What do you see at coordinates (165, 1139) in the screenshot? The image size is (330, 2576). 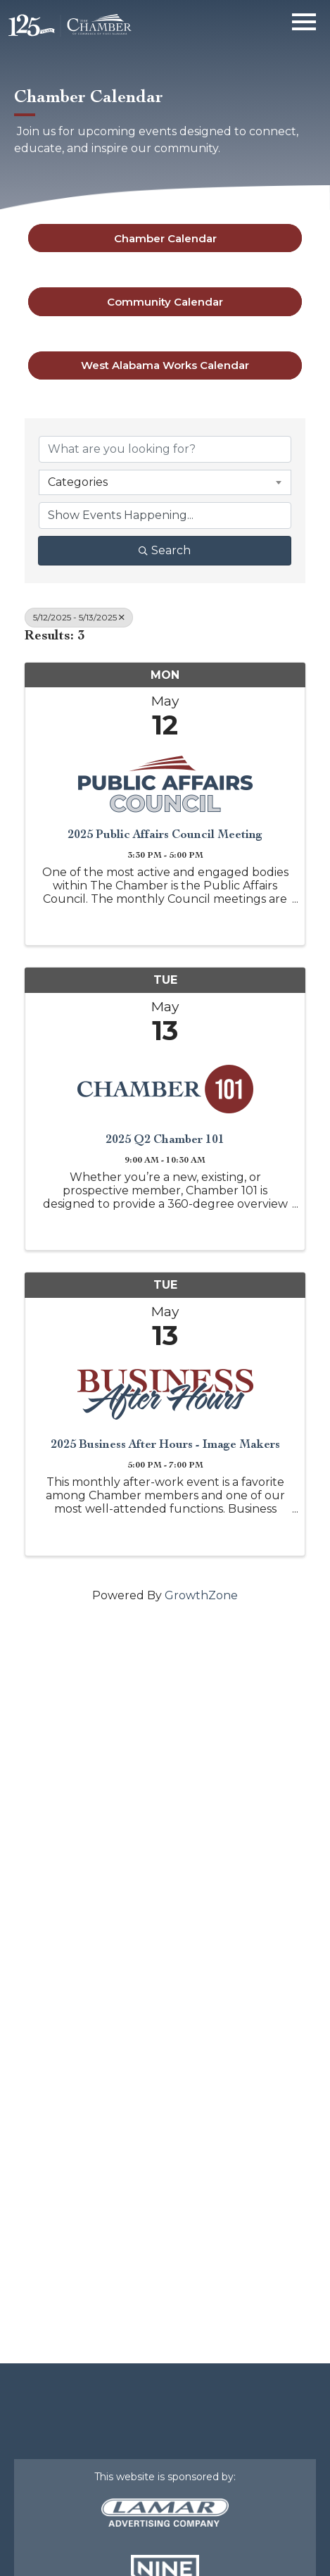 I see `2025 Q2 Chamber 101` at bounding box center [165, 1139].